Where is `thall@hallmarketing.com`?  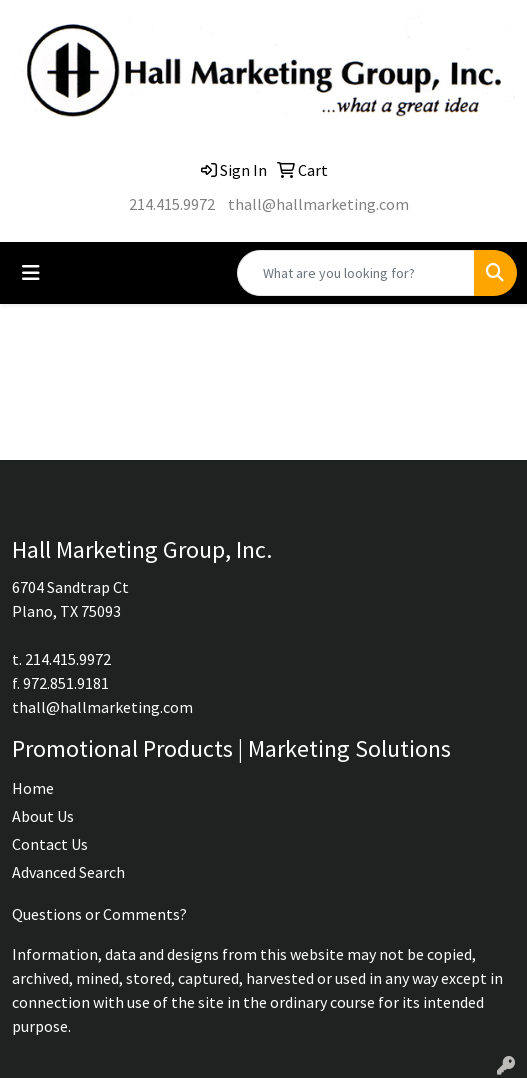
thall@hallmarketing.com is located at coordinates (318, 204).